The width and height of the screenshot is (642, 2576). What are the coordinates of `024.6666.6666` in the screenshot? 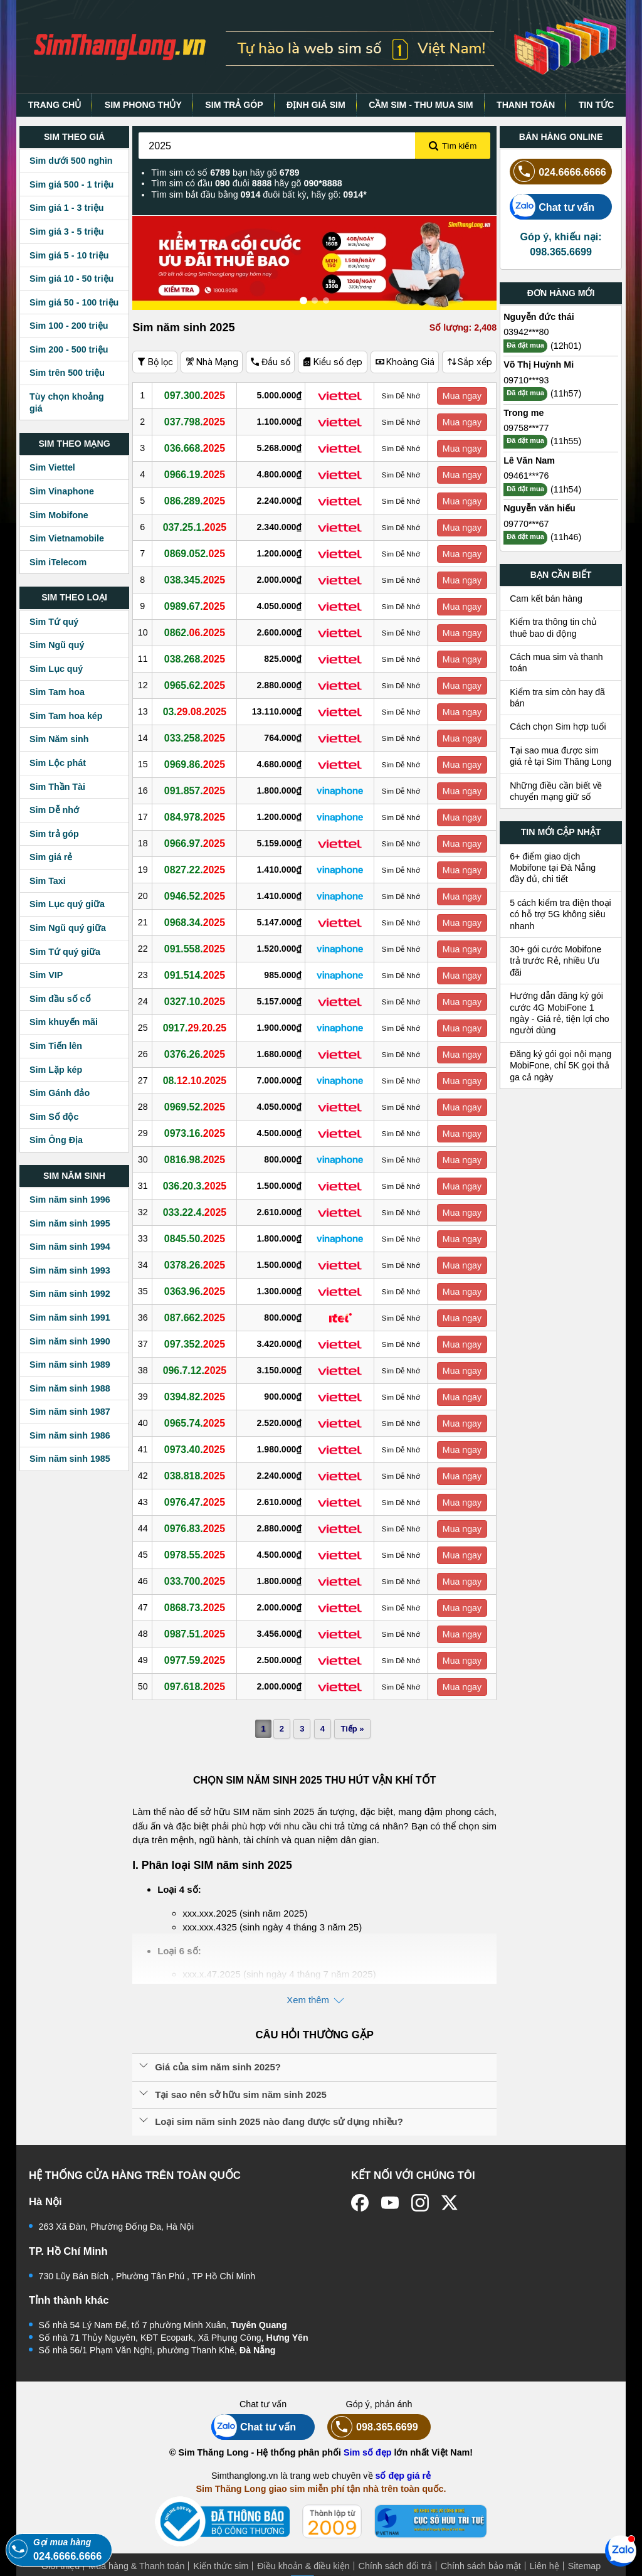 It's located at (558, 171).